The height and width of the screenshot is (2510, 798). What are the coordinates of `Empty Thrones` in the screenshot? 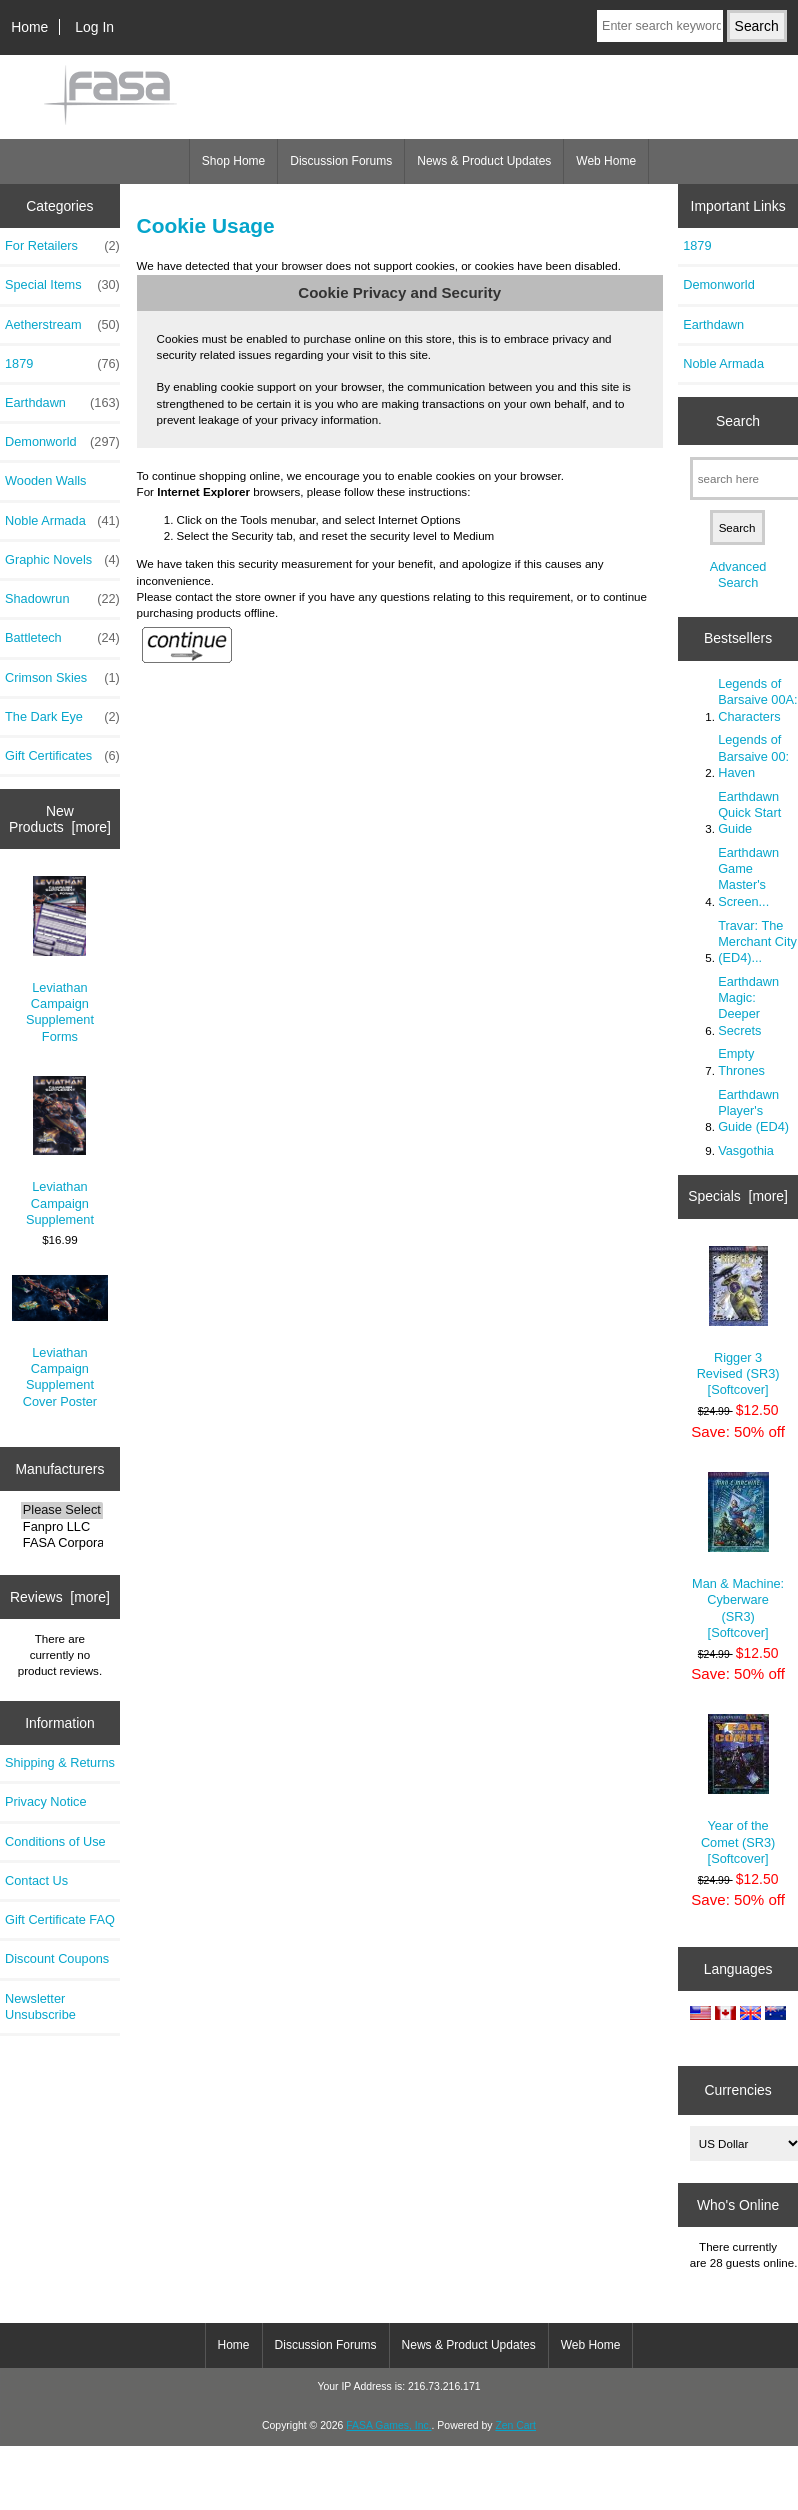 It's located at (741, 1061).